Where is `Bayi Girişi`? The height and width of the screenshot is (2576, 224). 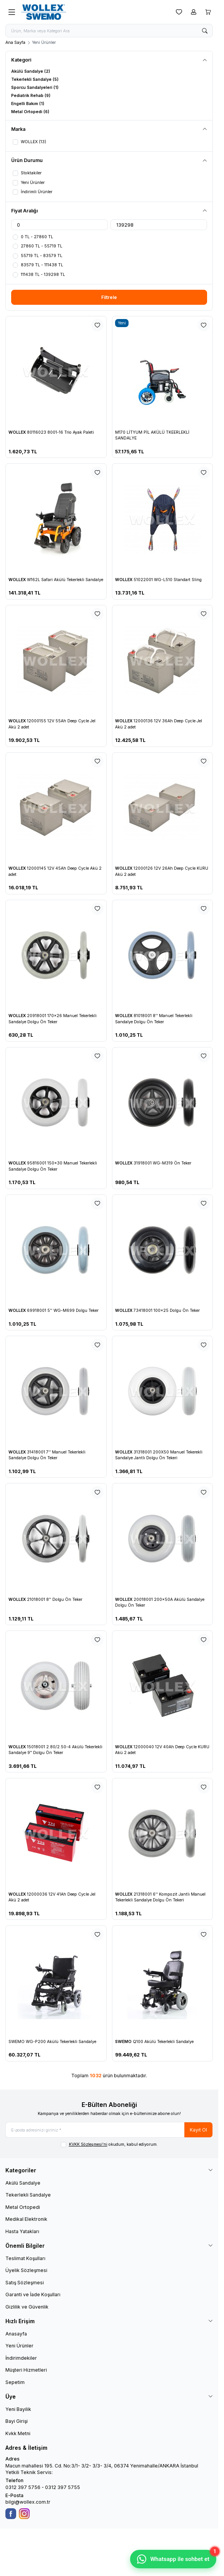 Bayi Girişi is located at coordinates (16, 2421).